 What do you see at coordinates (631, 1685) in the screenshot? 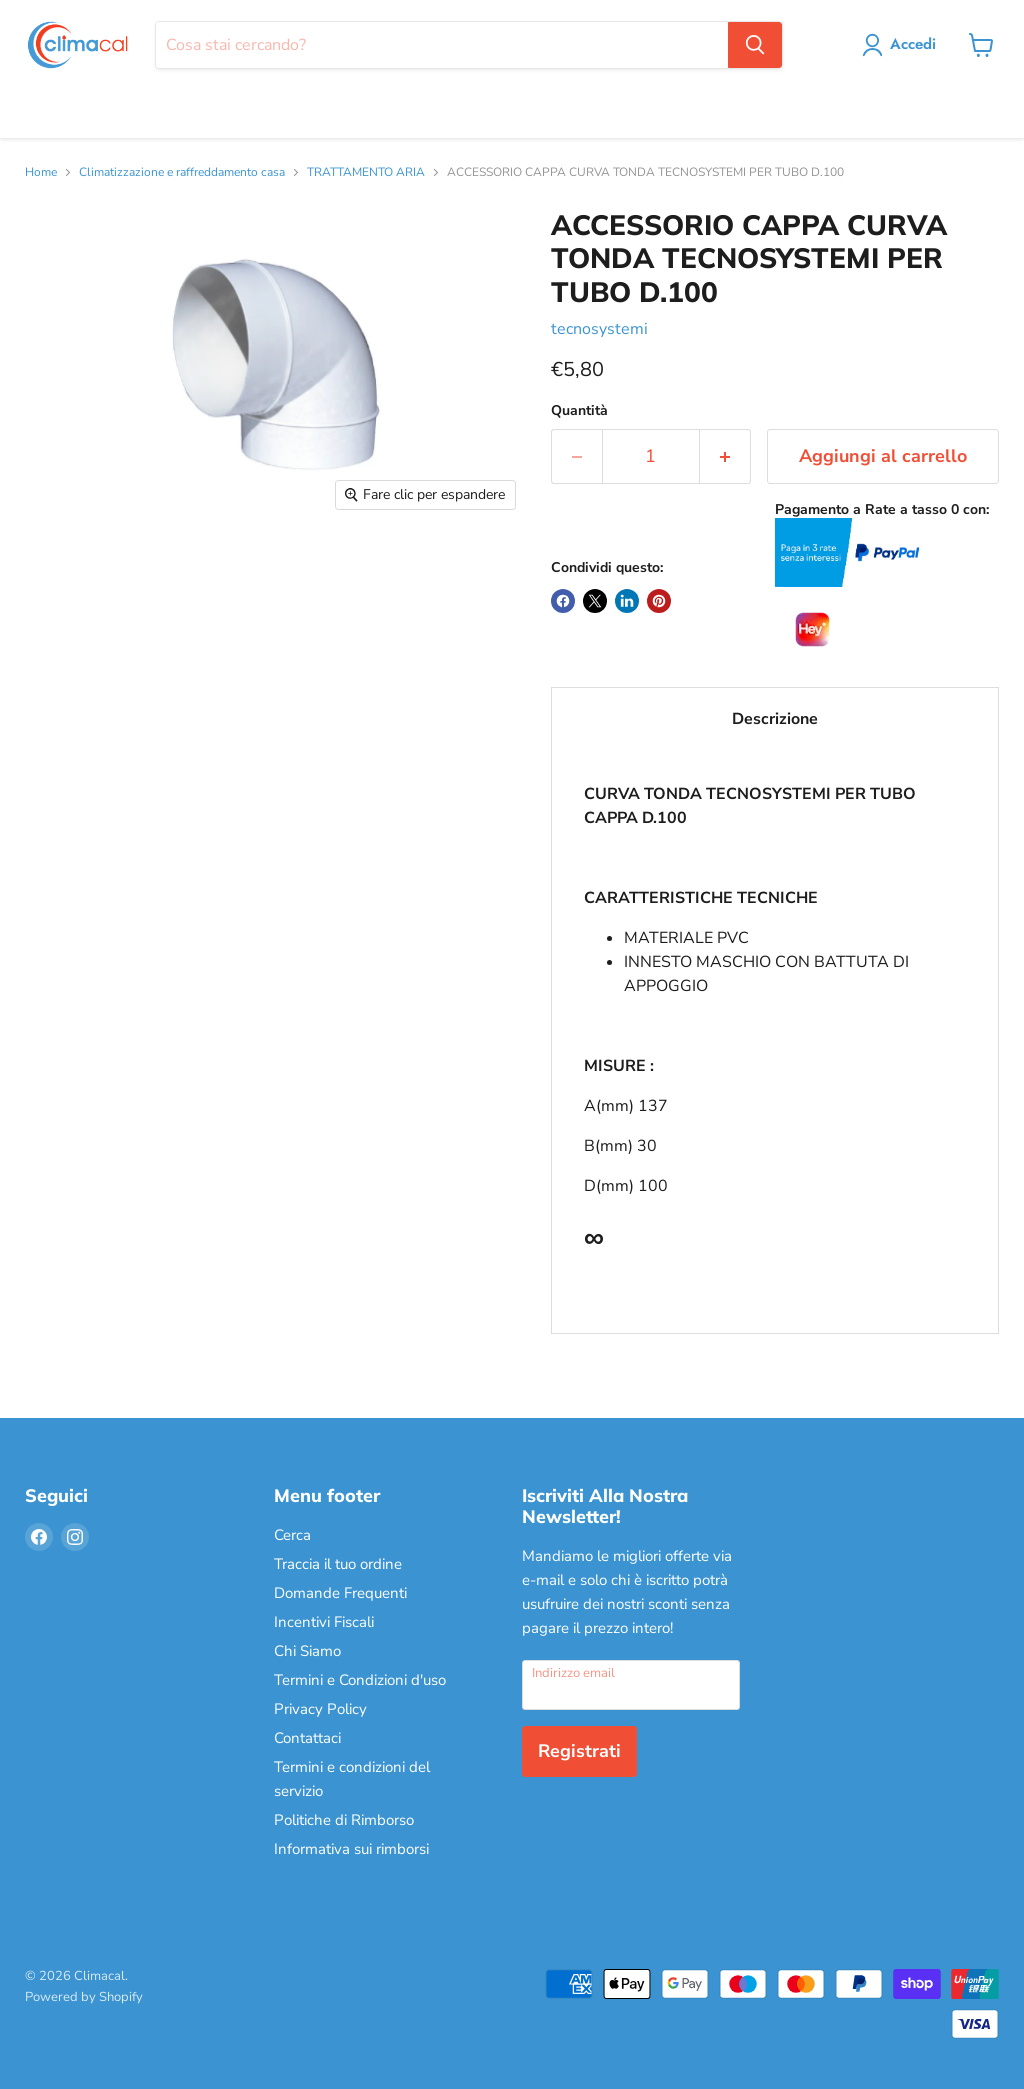
I see `[Indirizzo email]` at bounding box center [631, 1685].